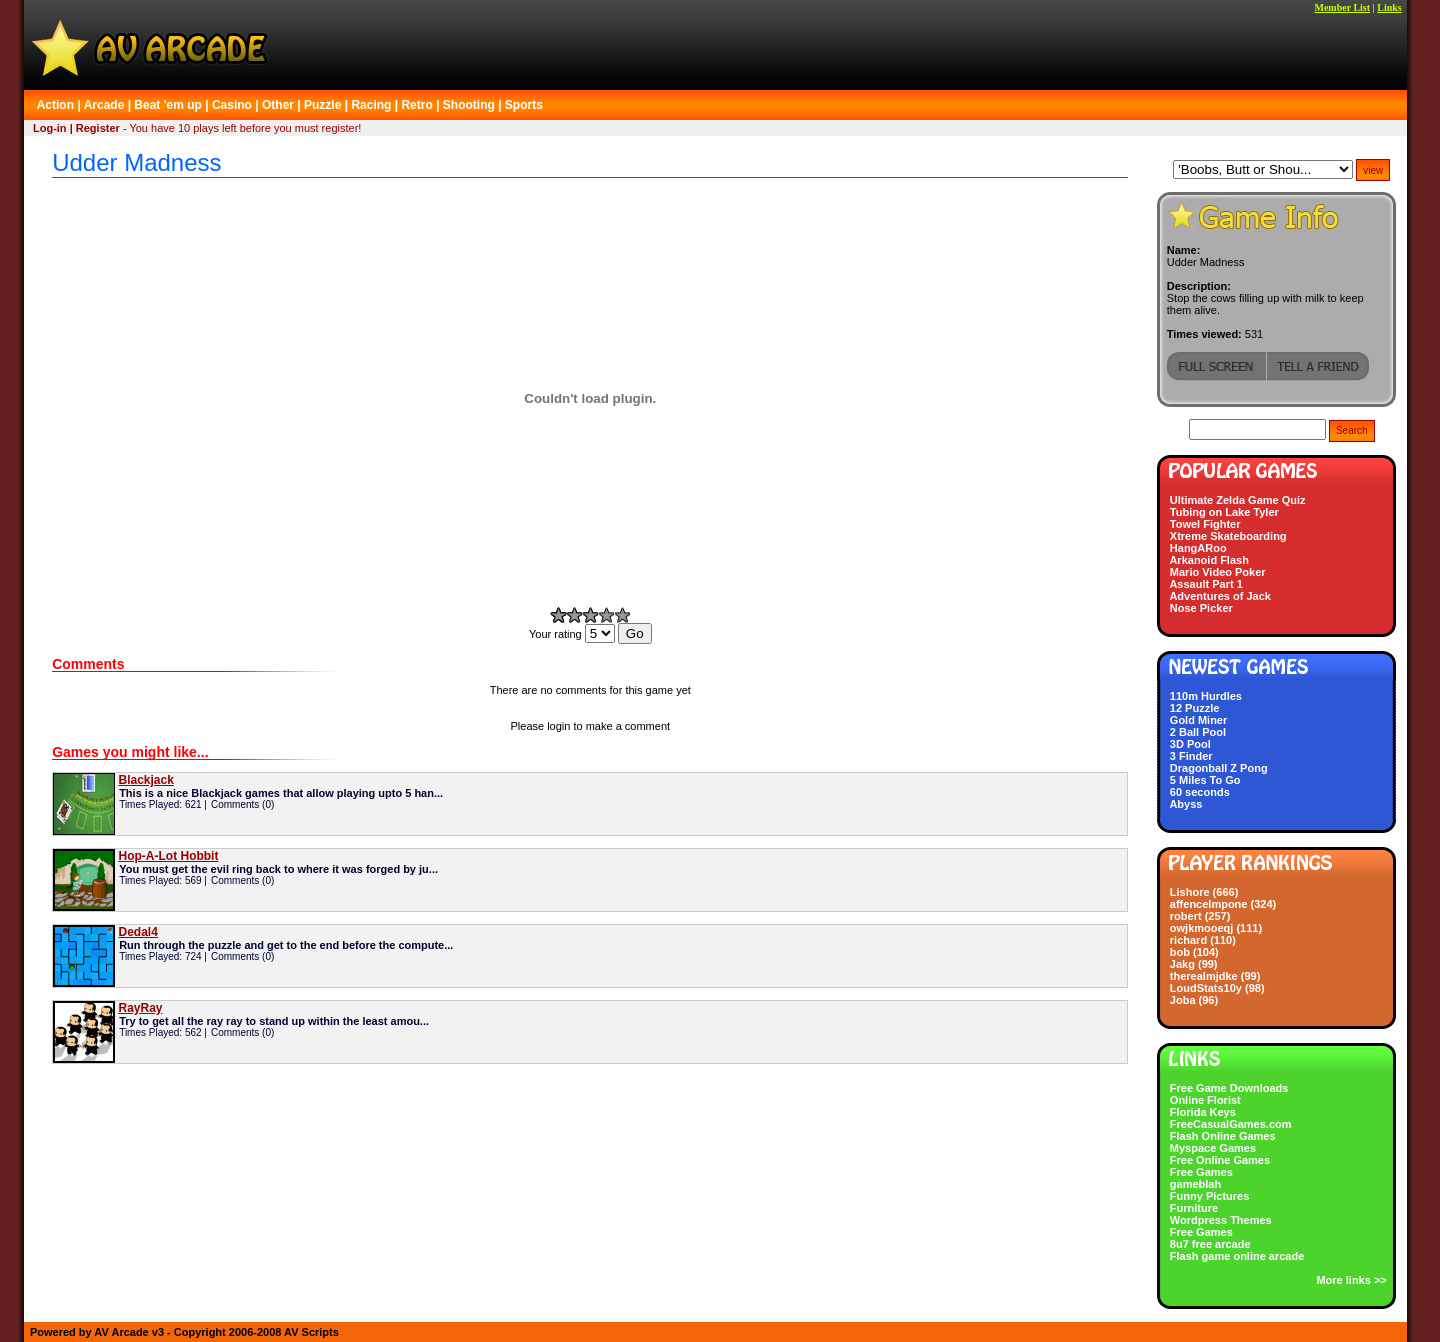  Describe the element at coordinates (1208, 560) in the screenshot. I see `Arkanoid Flash` at that location.